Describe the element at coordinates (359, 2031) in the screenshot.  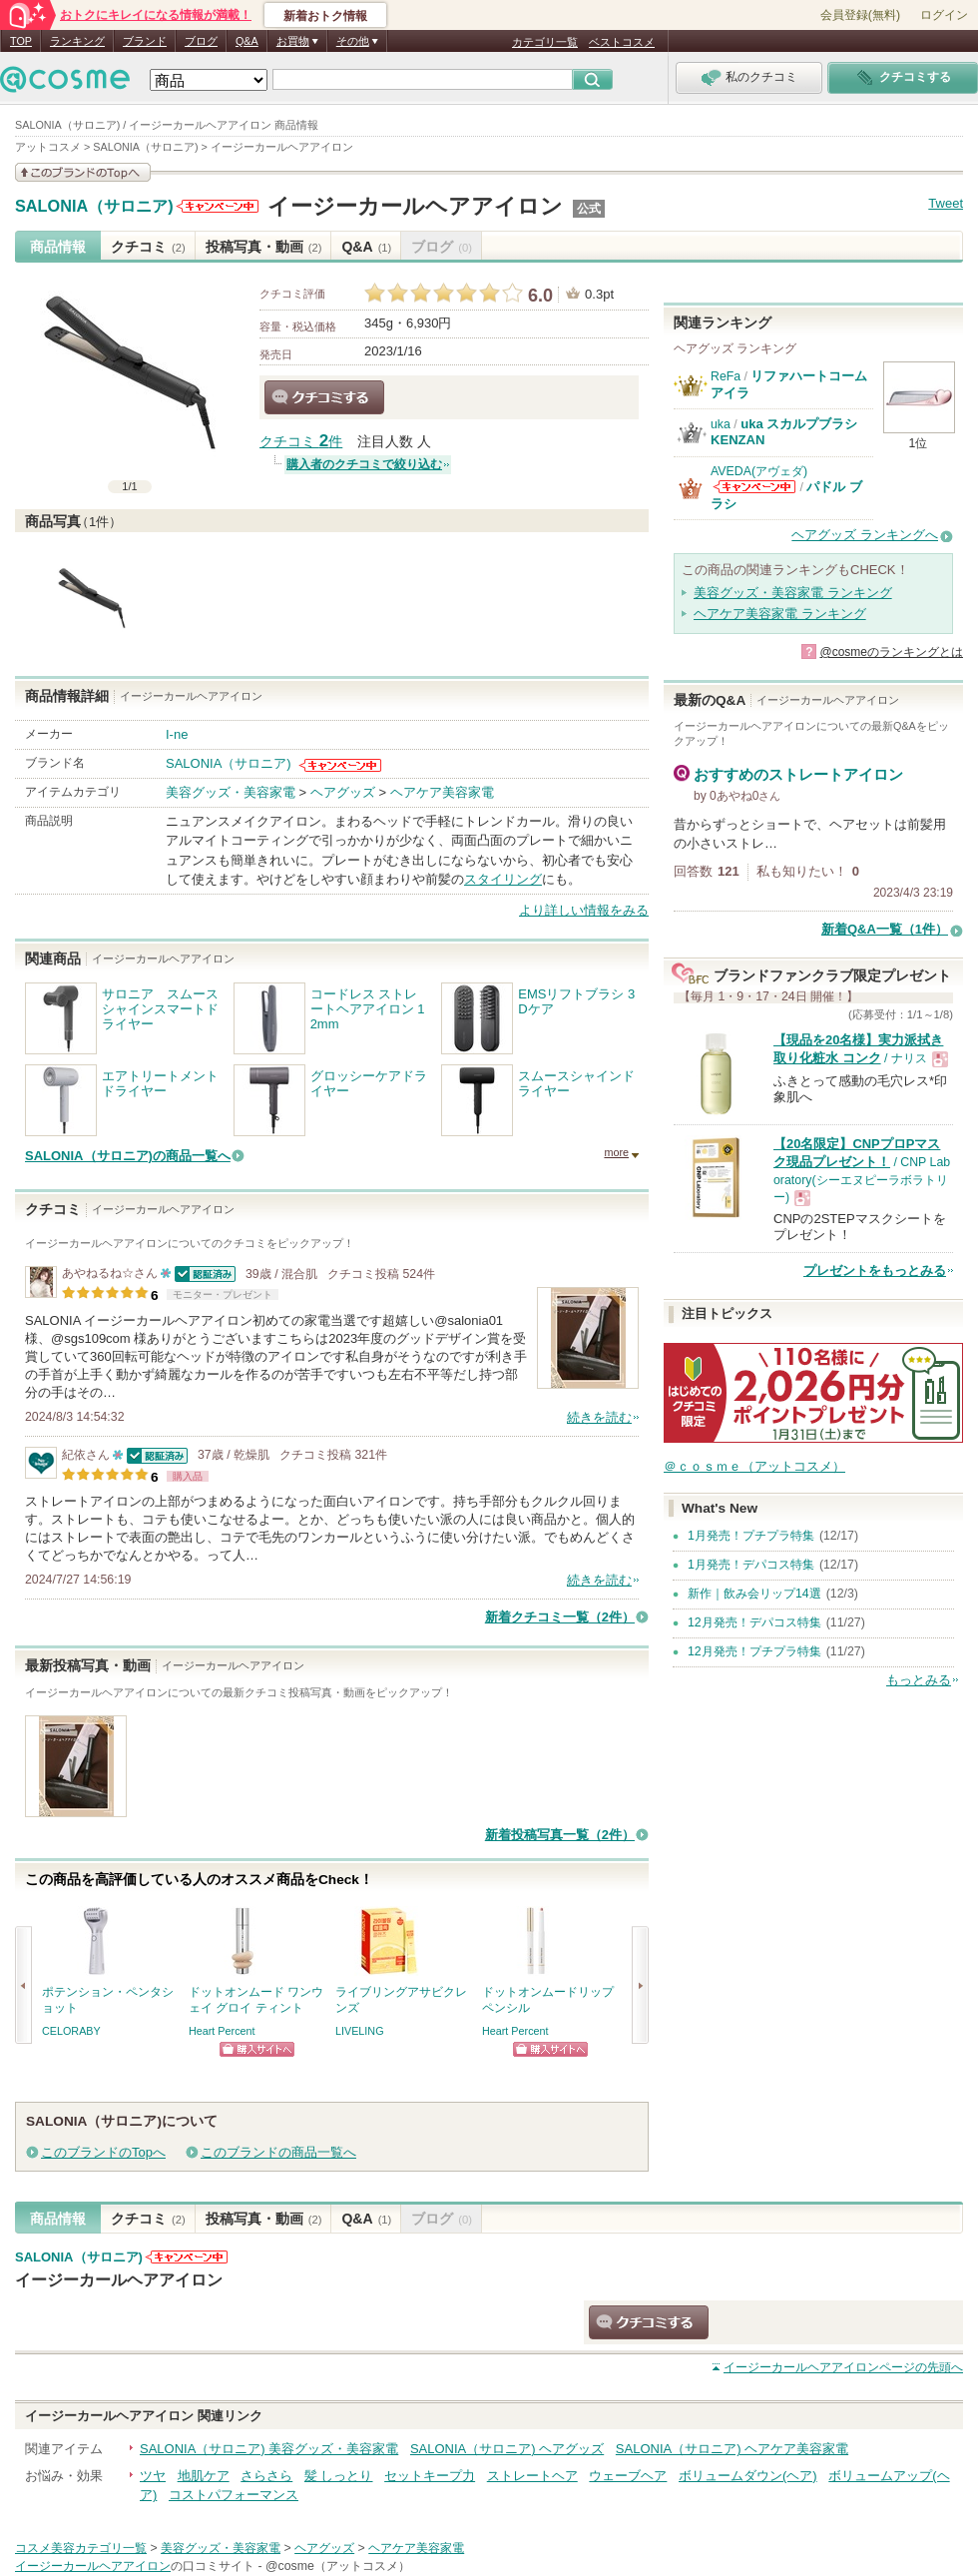
I see `LIVELING` at that location.